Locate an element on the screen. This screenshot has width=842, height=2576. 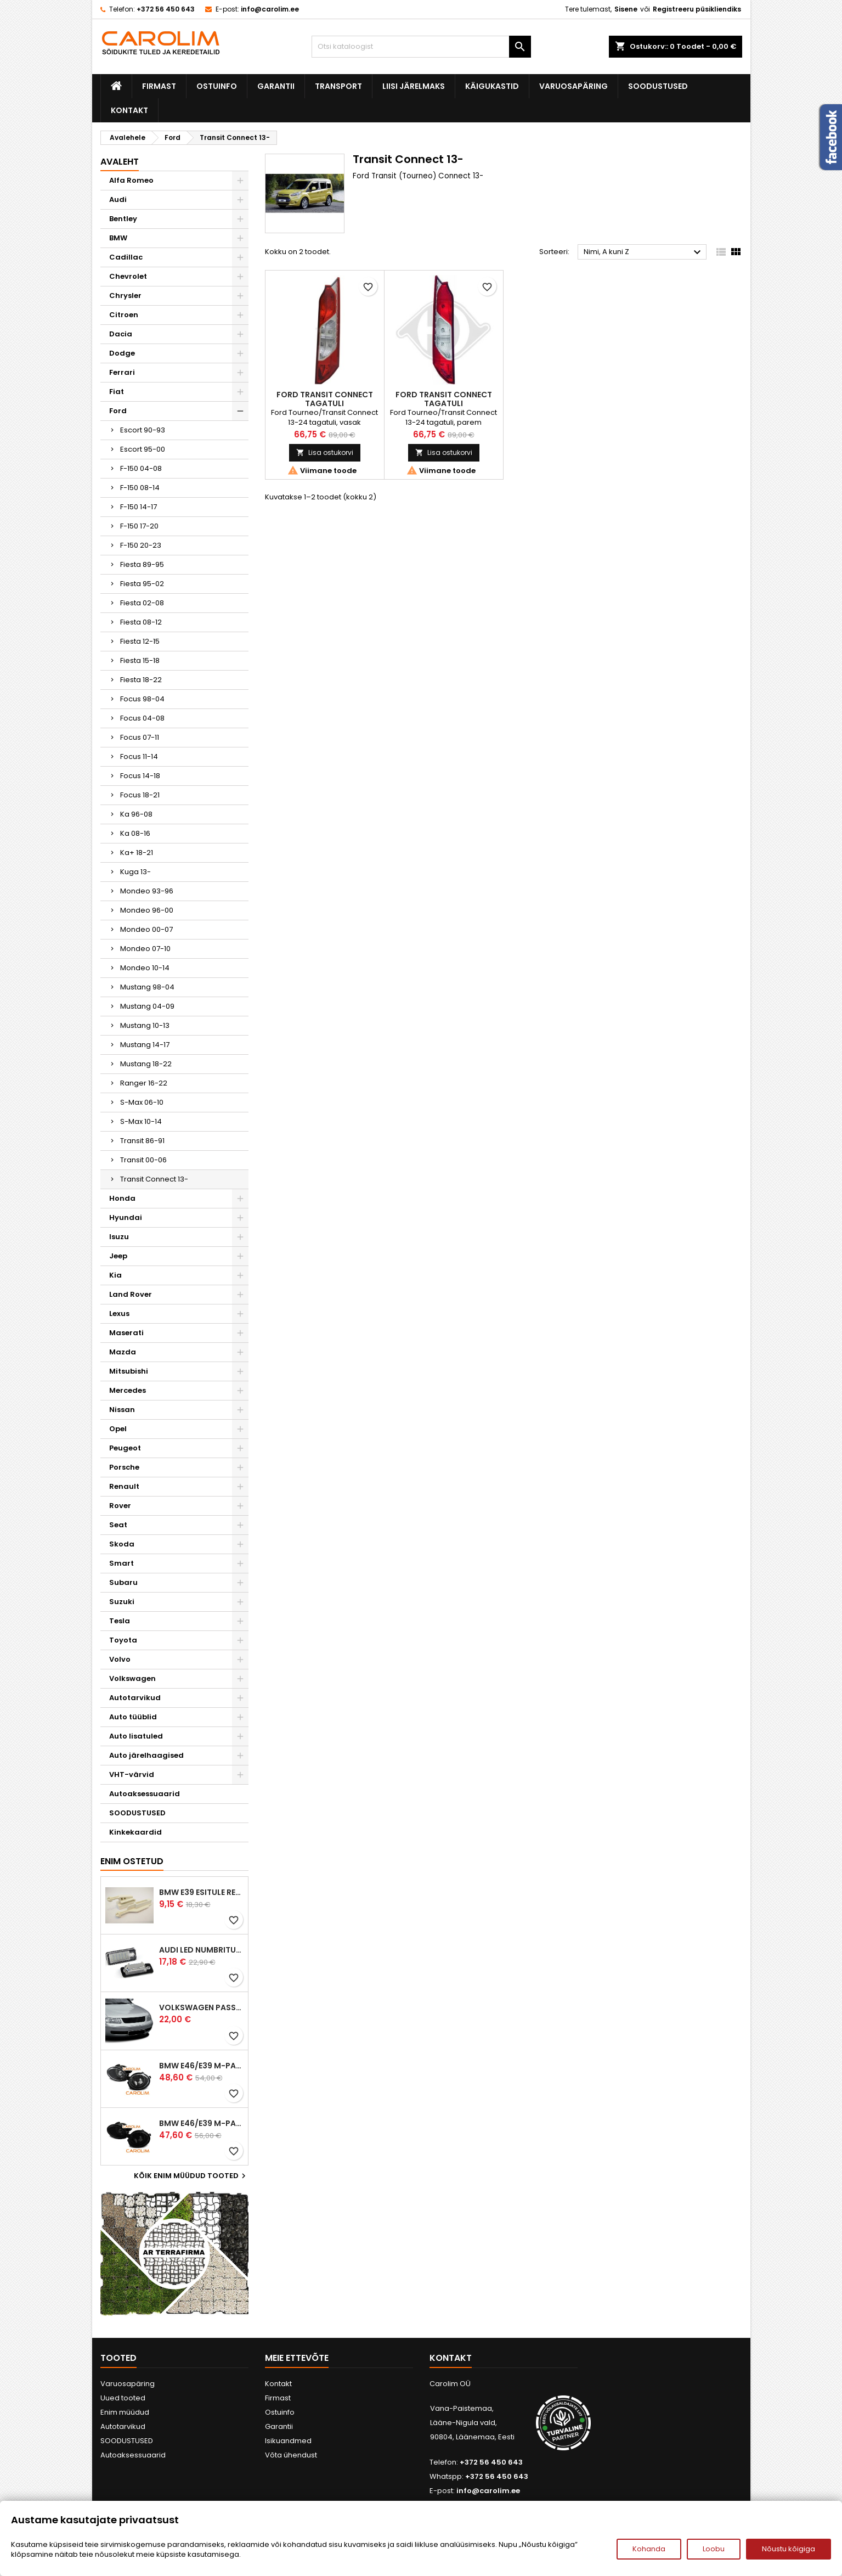
Liisi järelmaks is located at coordinates (413, 86).